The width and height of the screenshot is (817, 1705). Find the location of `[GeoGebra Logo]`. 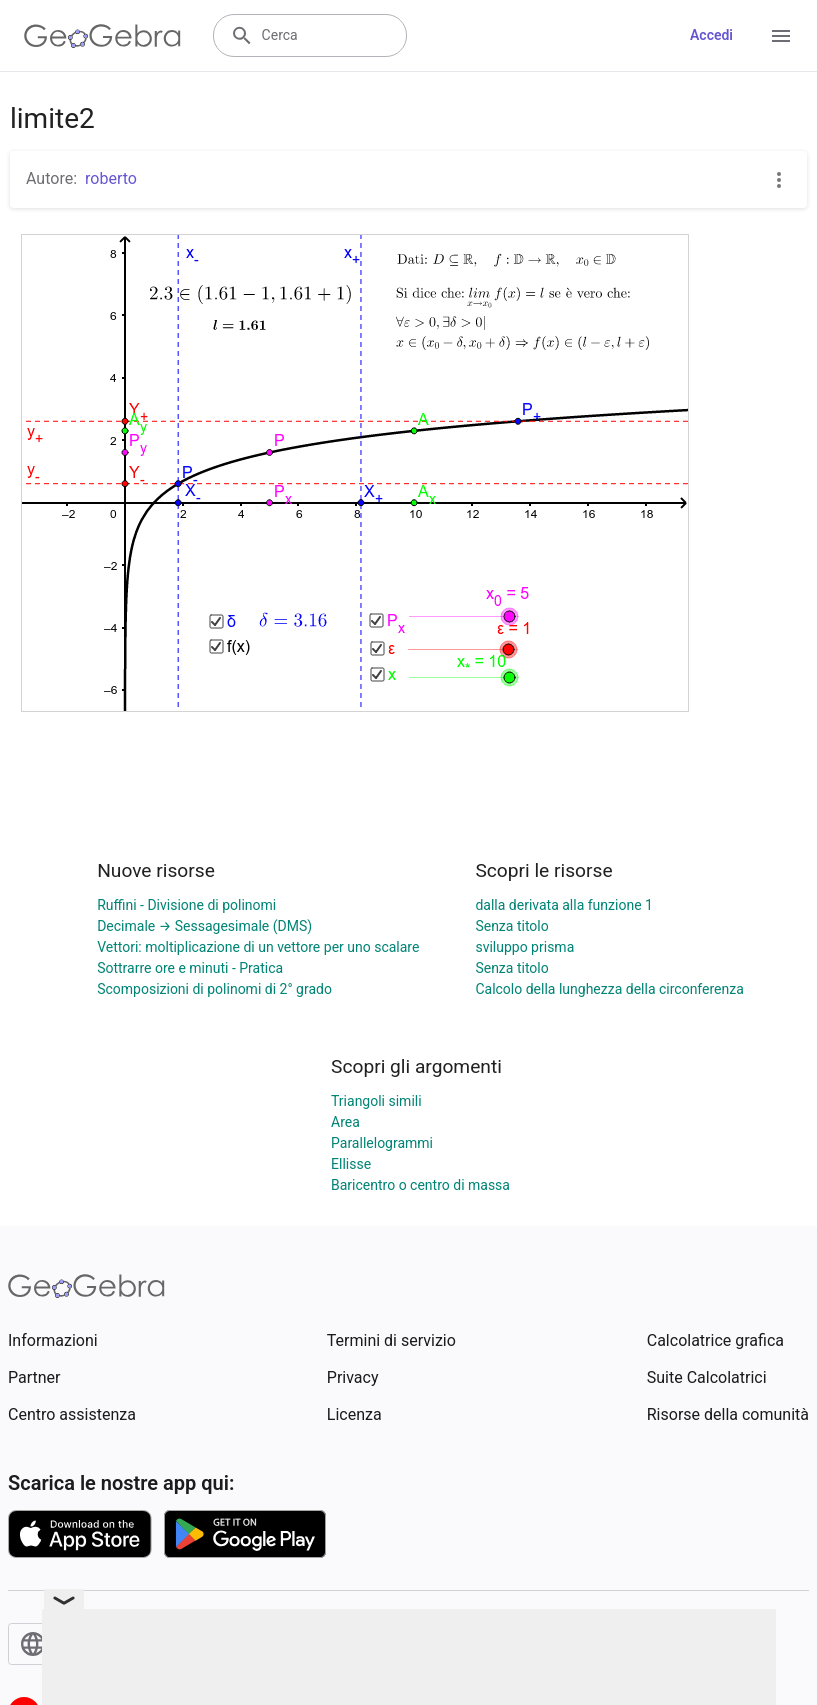

[GeoGebra Logo] is located at coordinates (102, 36).